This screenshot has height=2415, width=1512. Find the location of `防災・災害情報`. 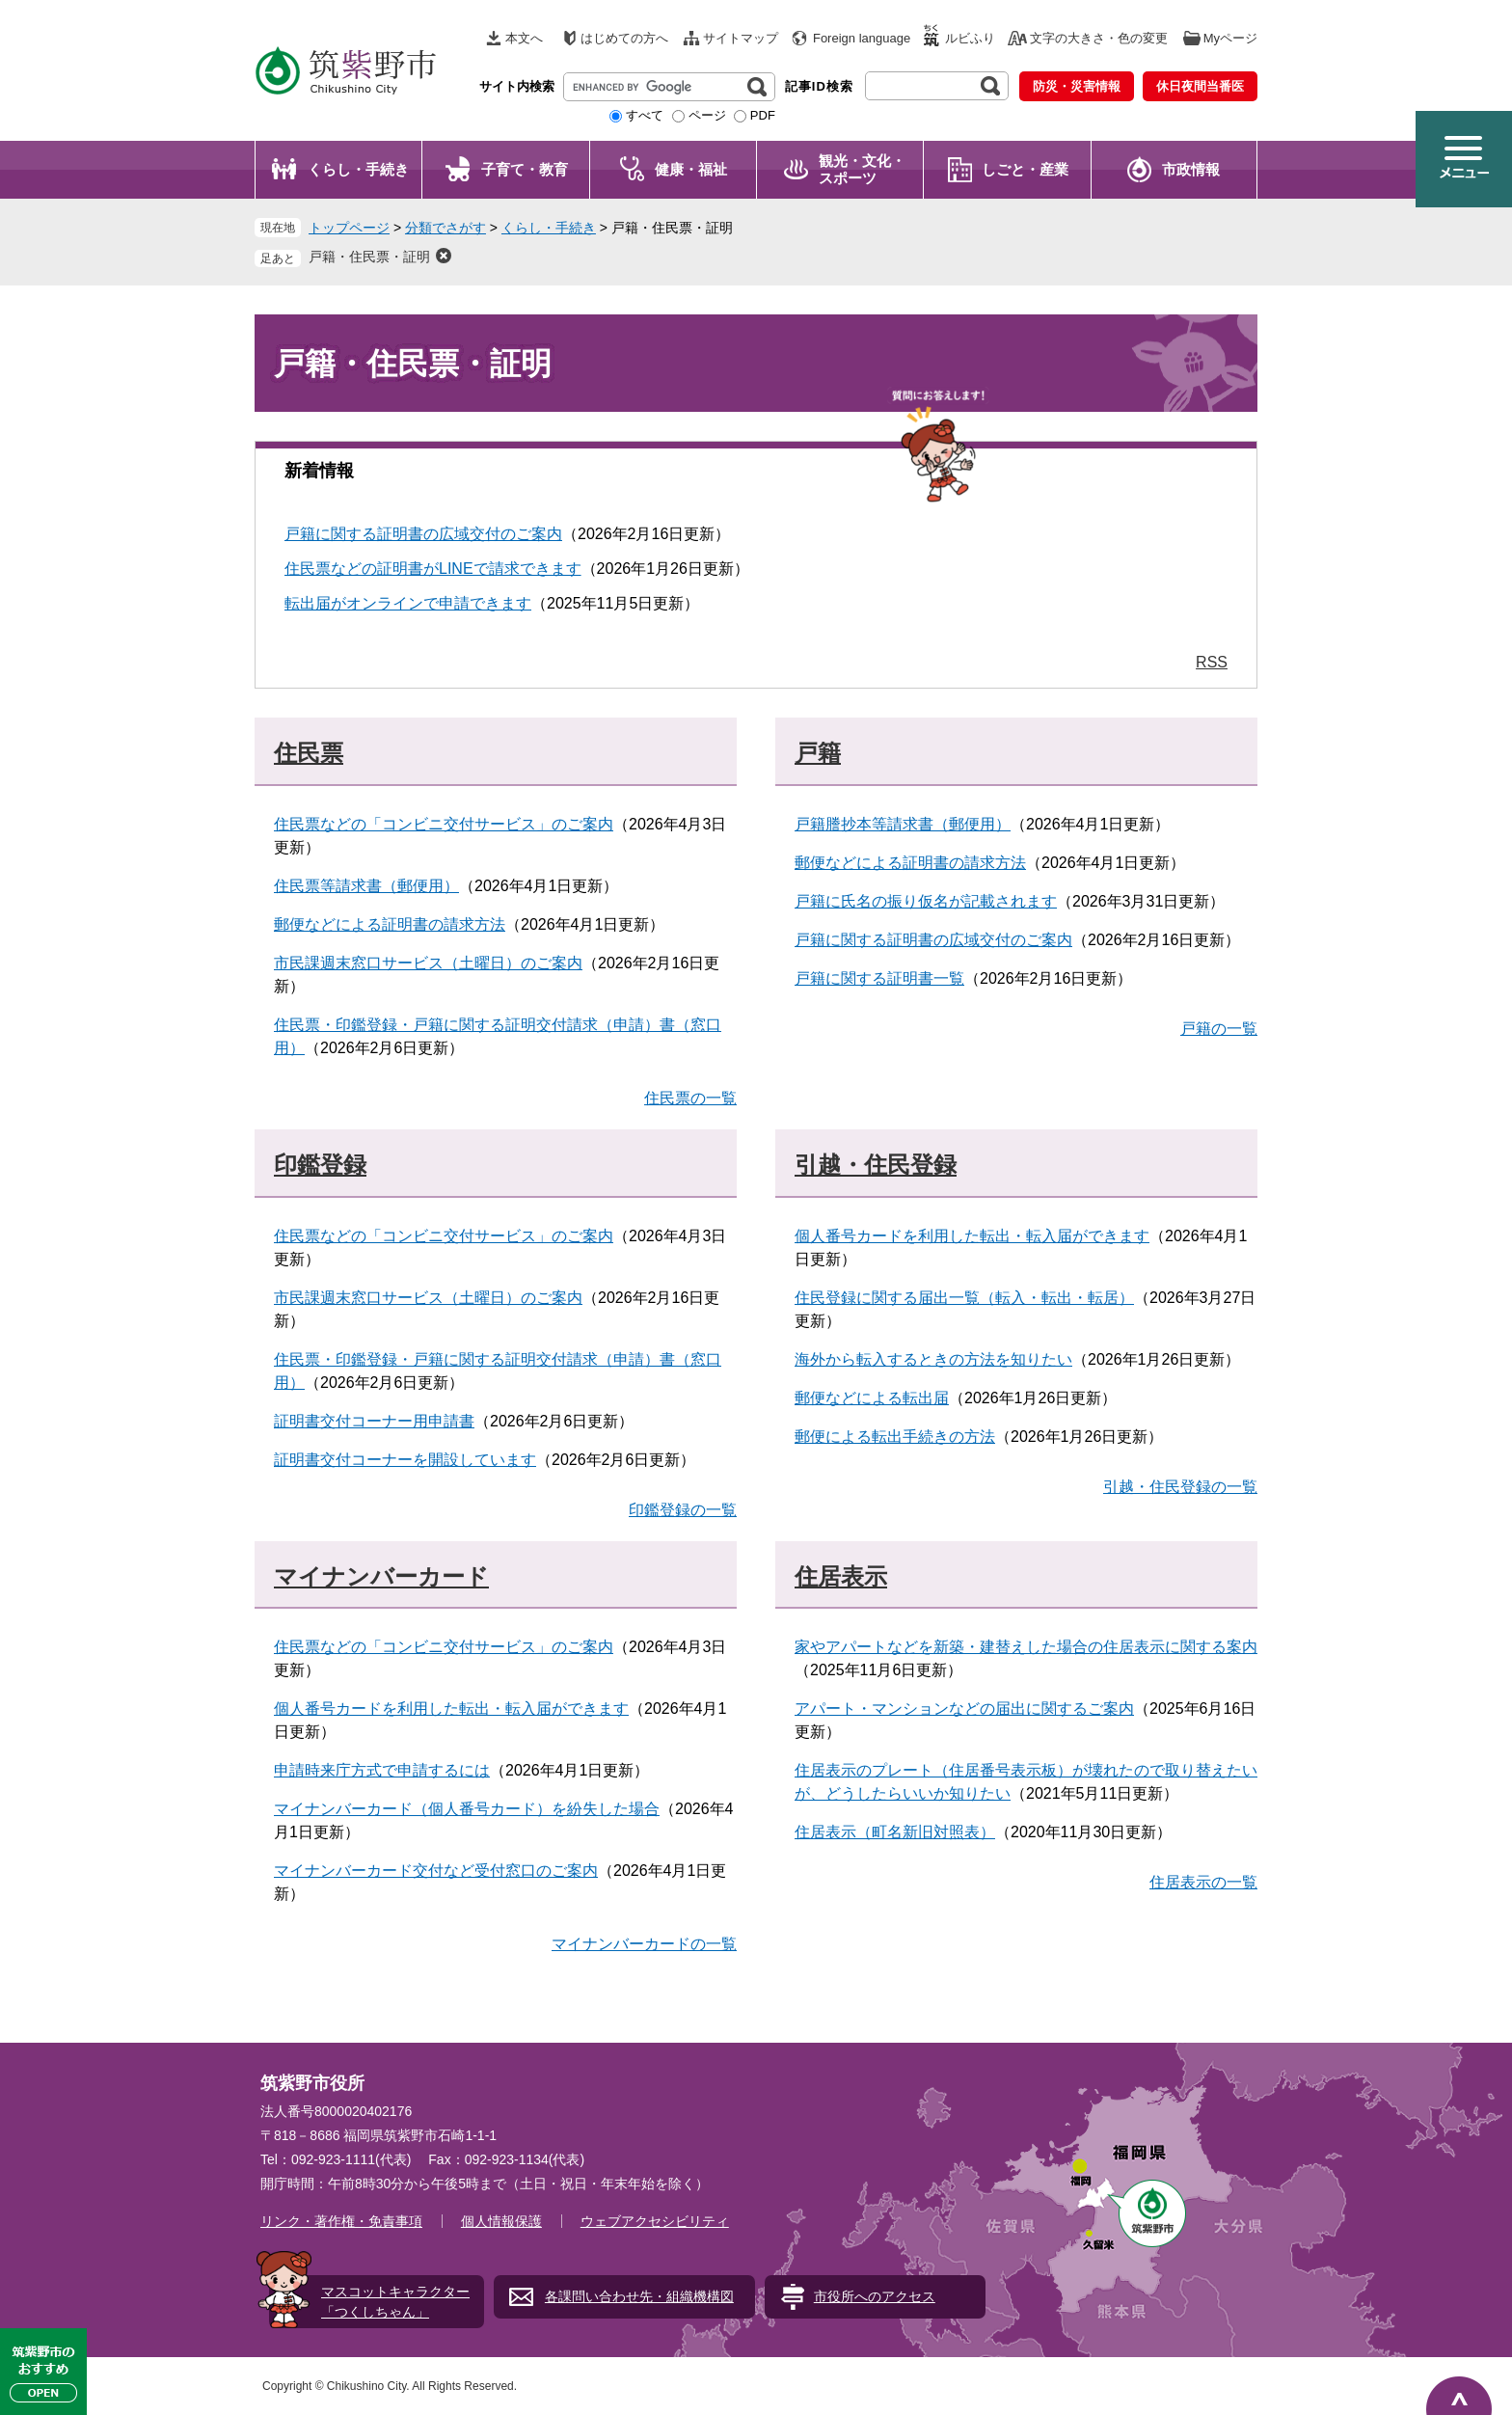

防災・災害情報 is located at coordinates (1076, 86).